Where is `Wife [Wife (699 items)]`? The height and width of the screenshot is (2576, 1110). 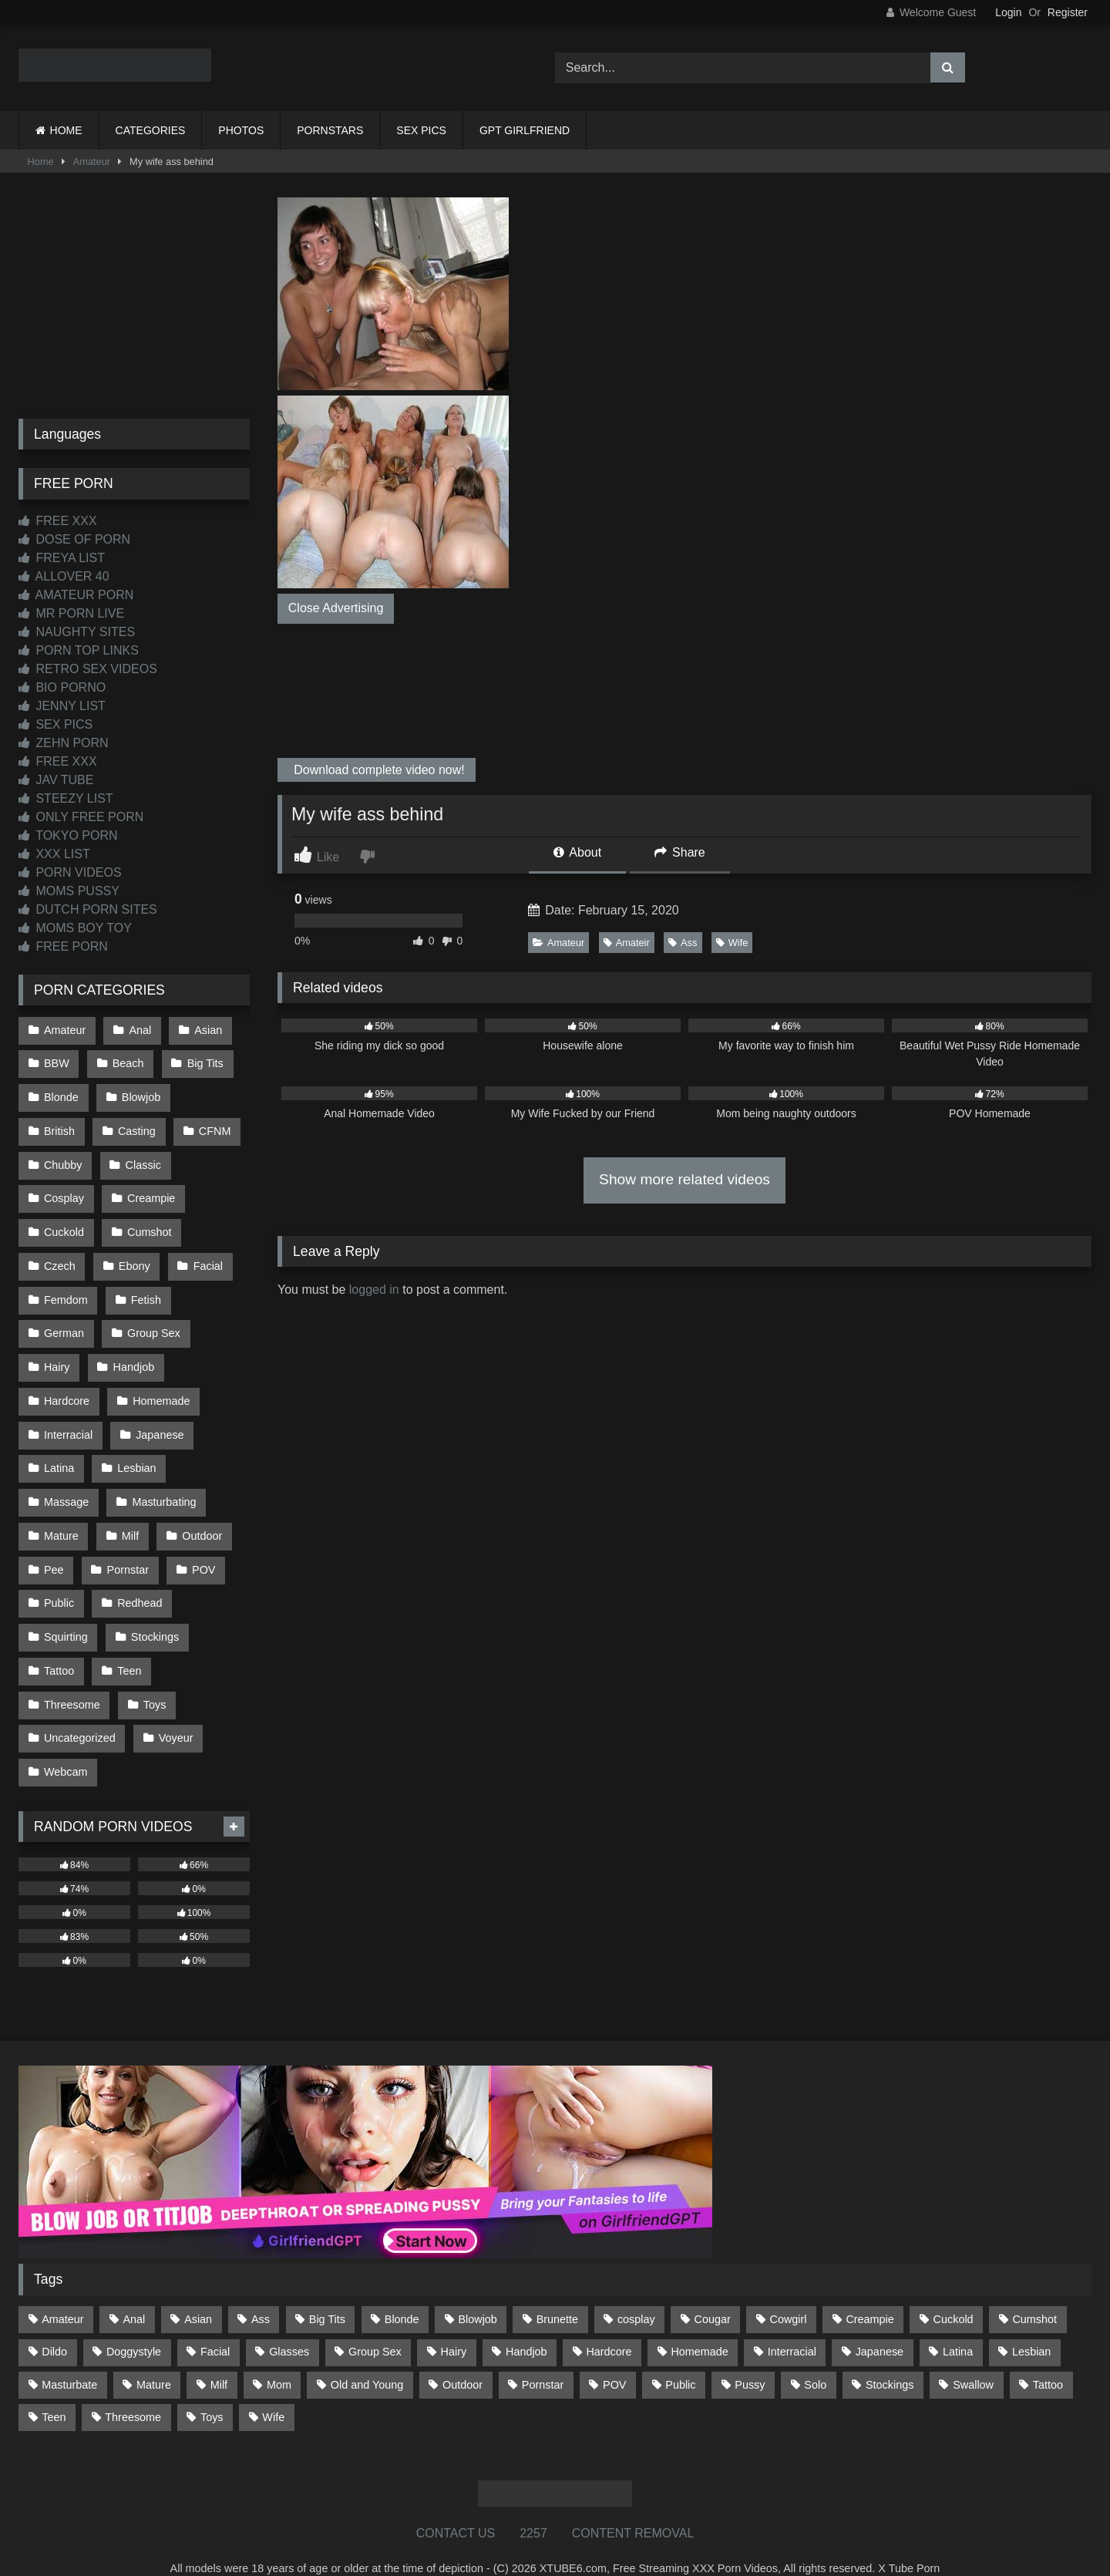
Wife [Wife (699 items)] is located at coordinates (273, 2392).